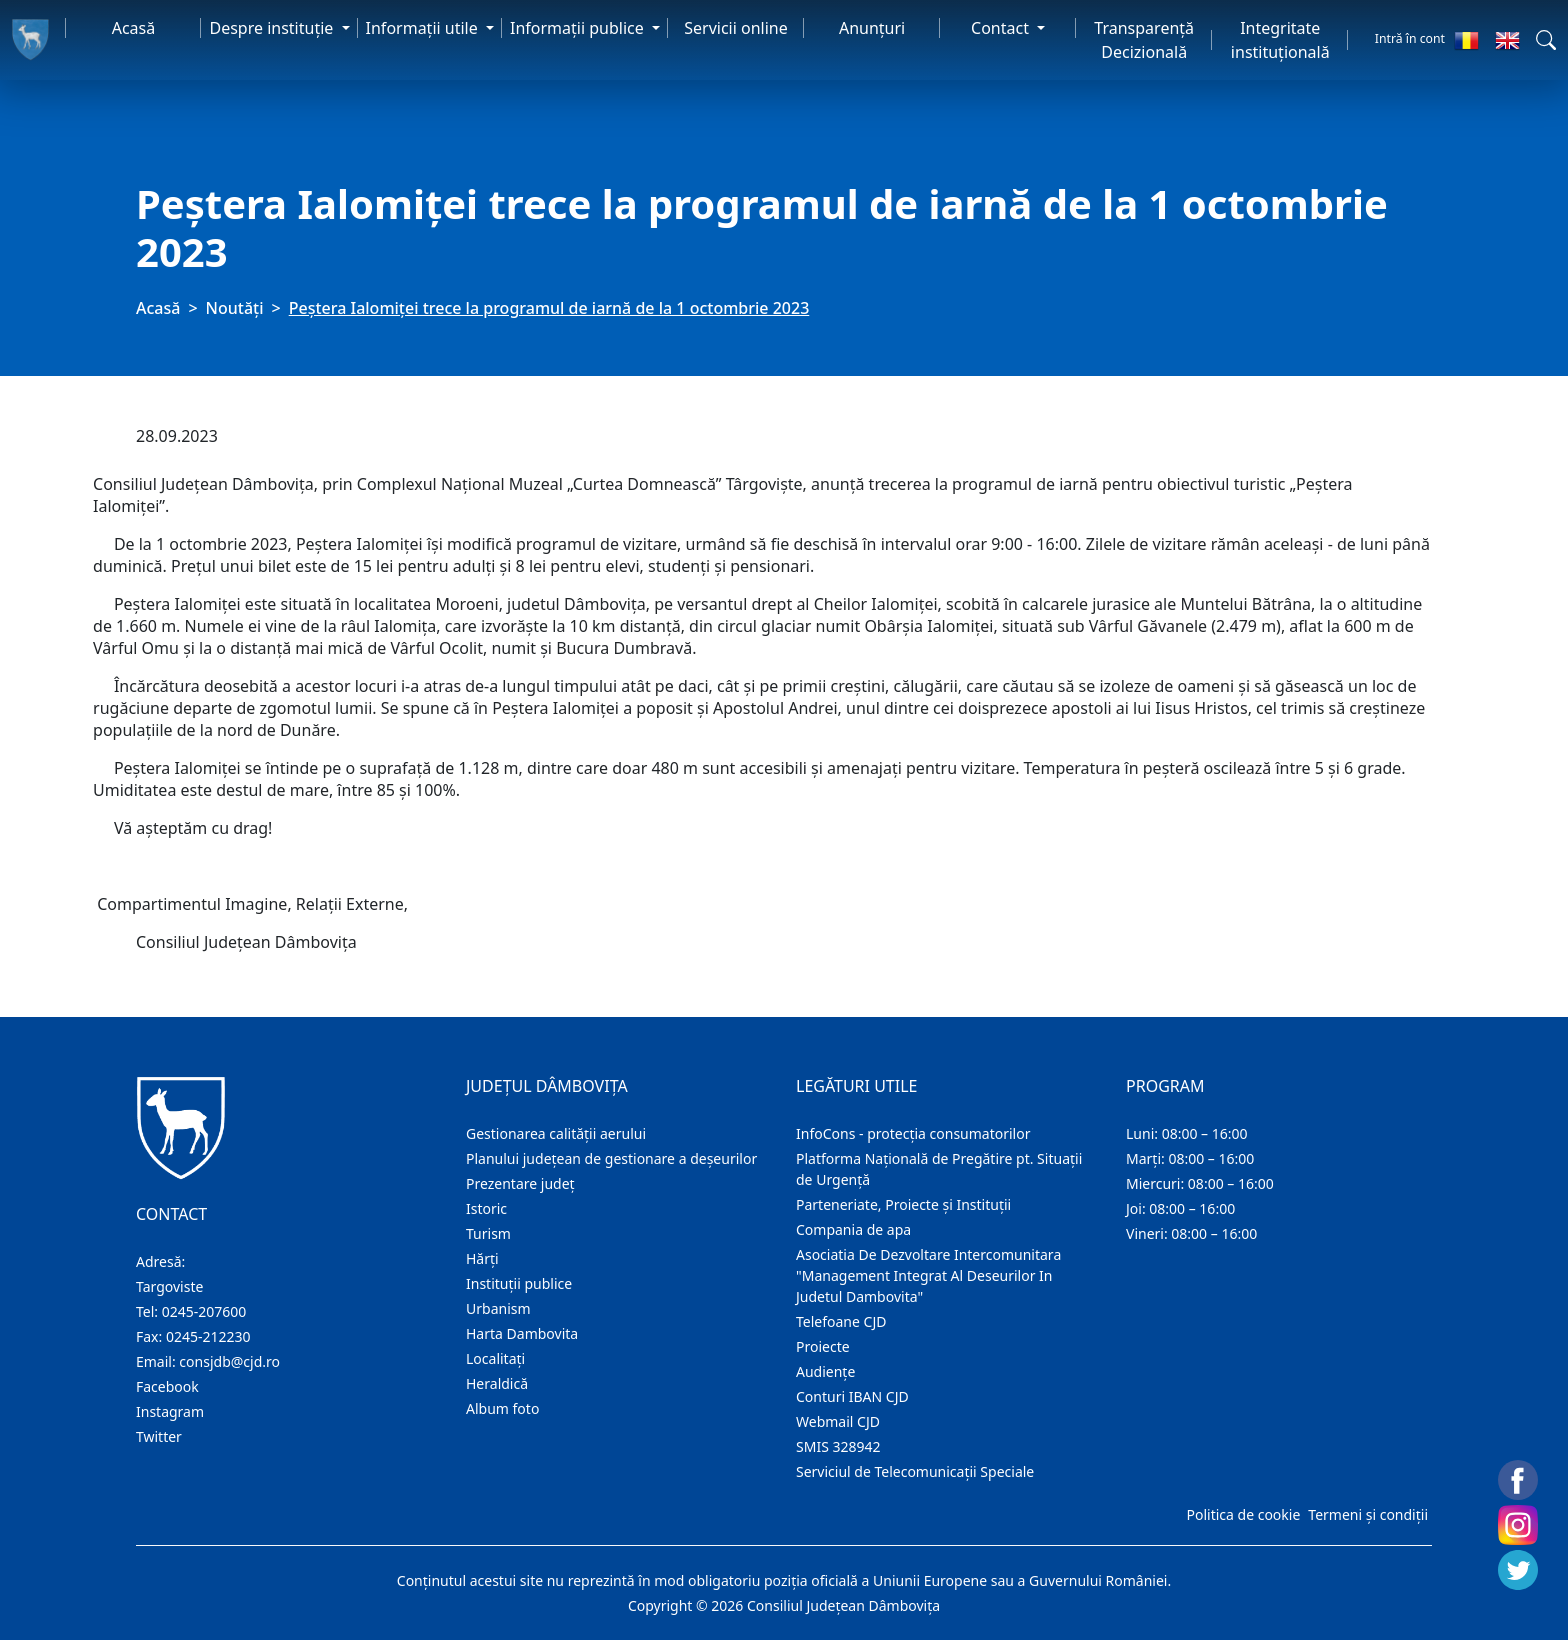  Describe the element at coordinates (1002, 28) in the screenshot. I see `Contact [button]` at that location.